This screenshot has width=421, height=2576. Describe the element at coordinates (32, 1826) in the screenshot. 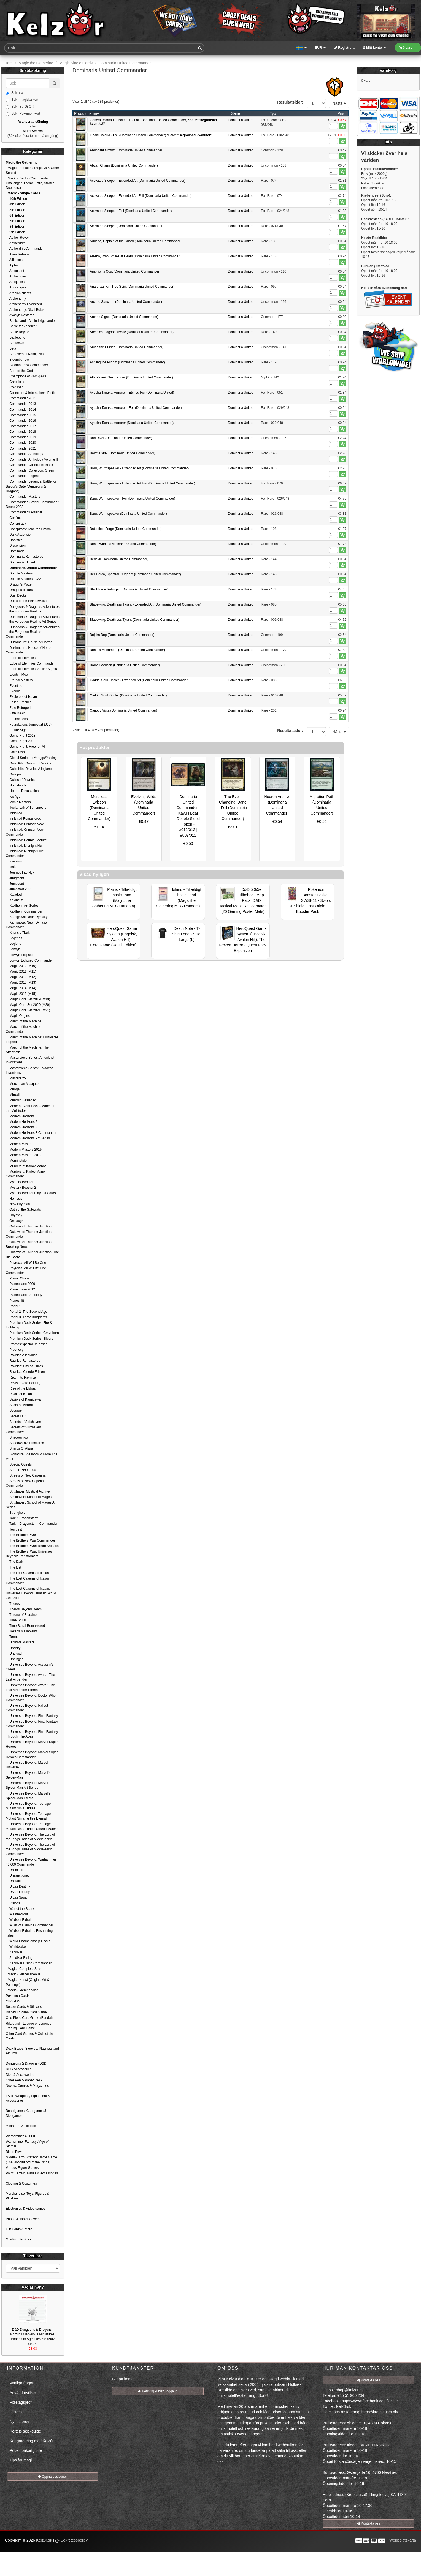

I see `Universes Beyond: Teenage Mutant Ninja Turtles Source Material` at that location.